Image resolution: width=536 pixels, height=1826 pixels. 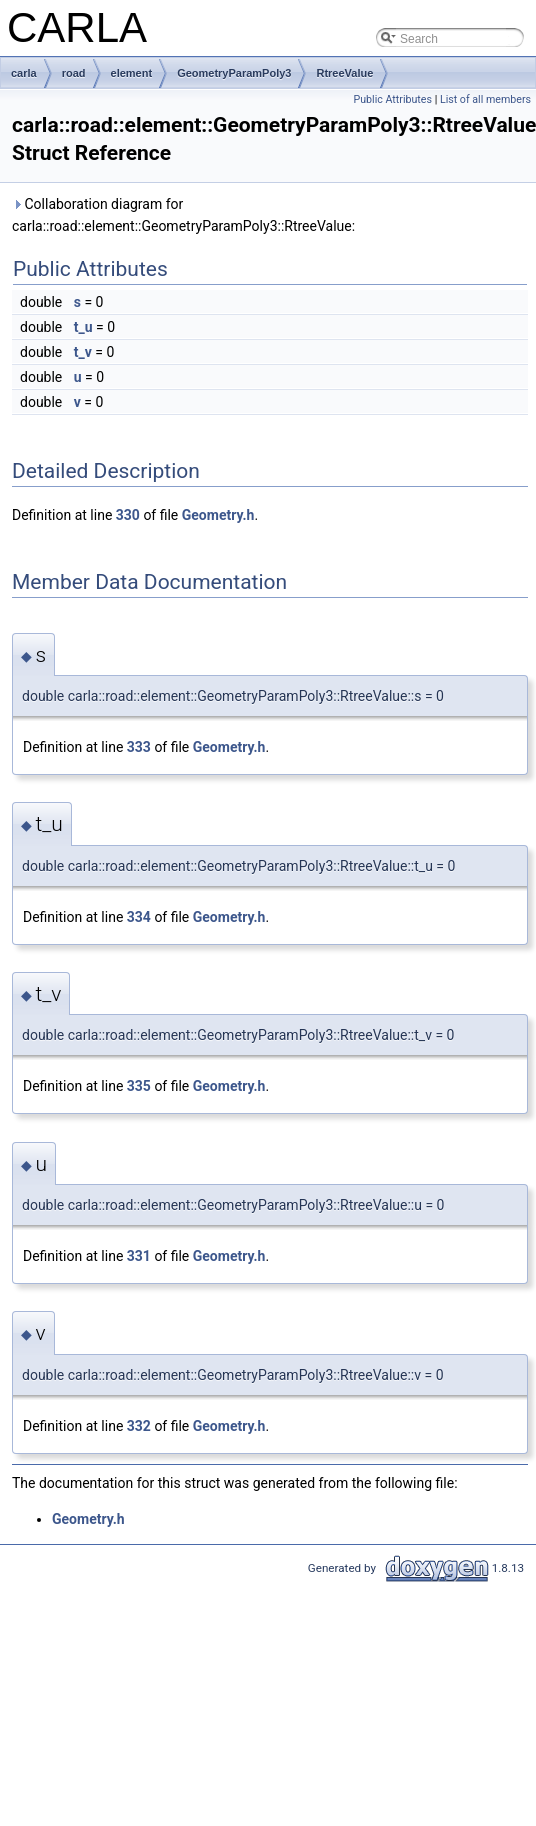 I want to click on List of all members, so click(x=485, y=99).